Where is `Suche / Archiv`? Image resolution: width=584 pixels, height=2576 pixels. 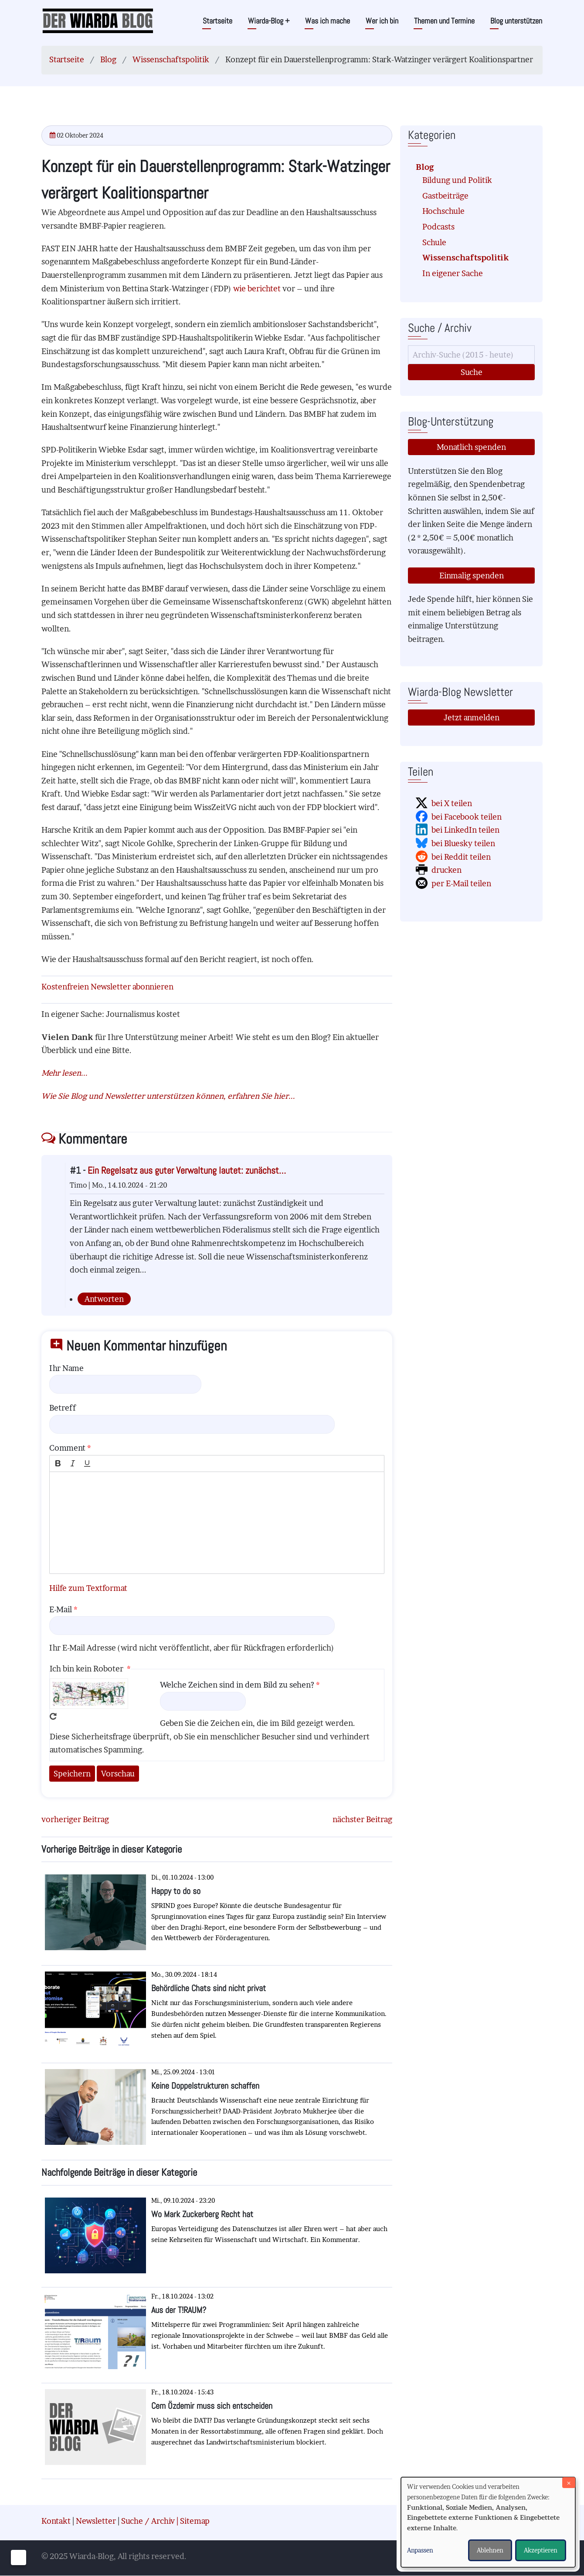 Suche / Archiv is located at coordinates (148, 2520).